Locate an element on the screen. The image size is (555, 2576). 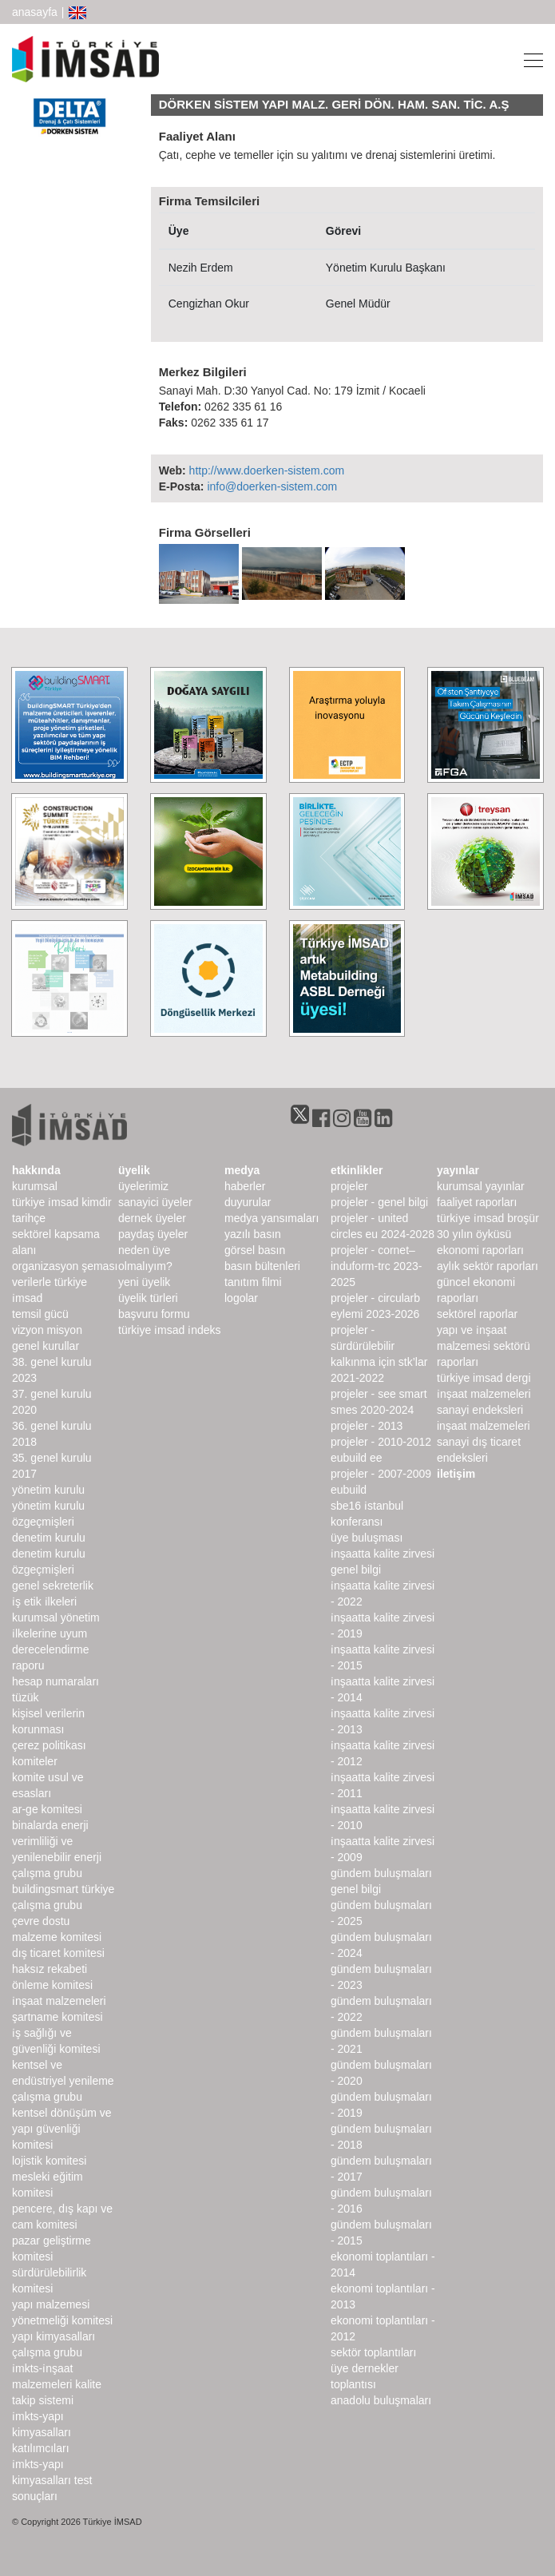
kurumsal is located at coordinates (34, 1186).